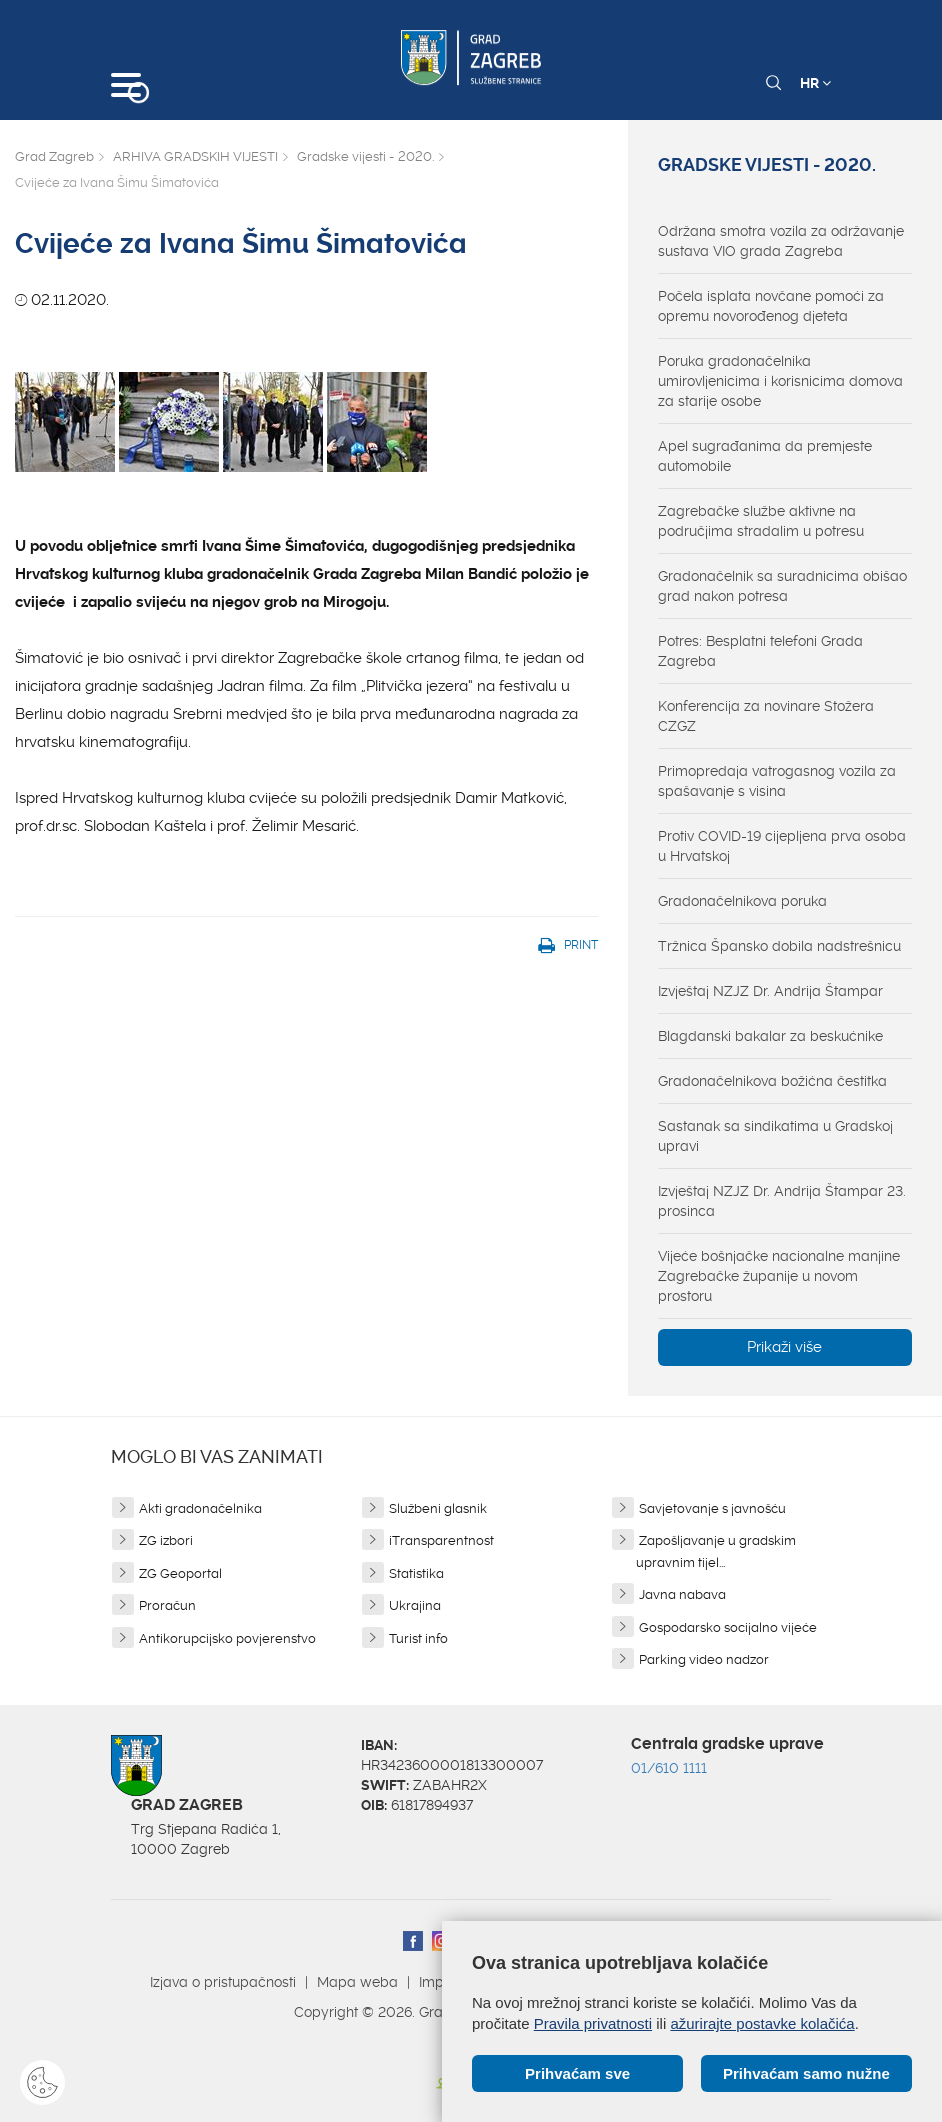 The height and width of the screenshot is (2122, 942). Describe the element at coordinates (593, 2023) in the screenshot. I see `Pravila privatnosti` at that location.